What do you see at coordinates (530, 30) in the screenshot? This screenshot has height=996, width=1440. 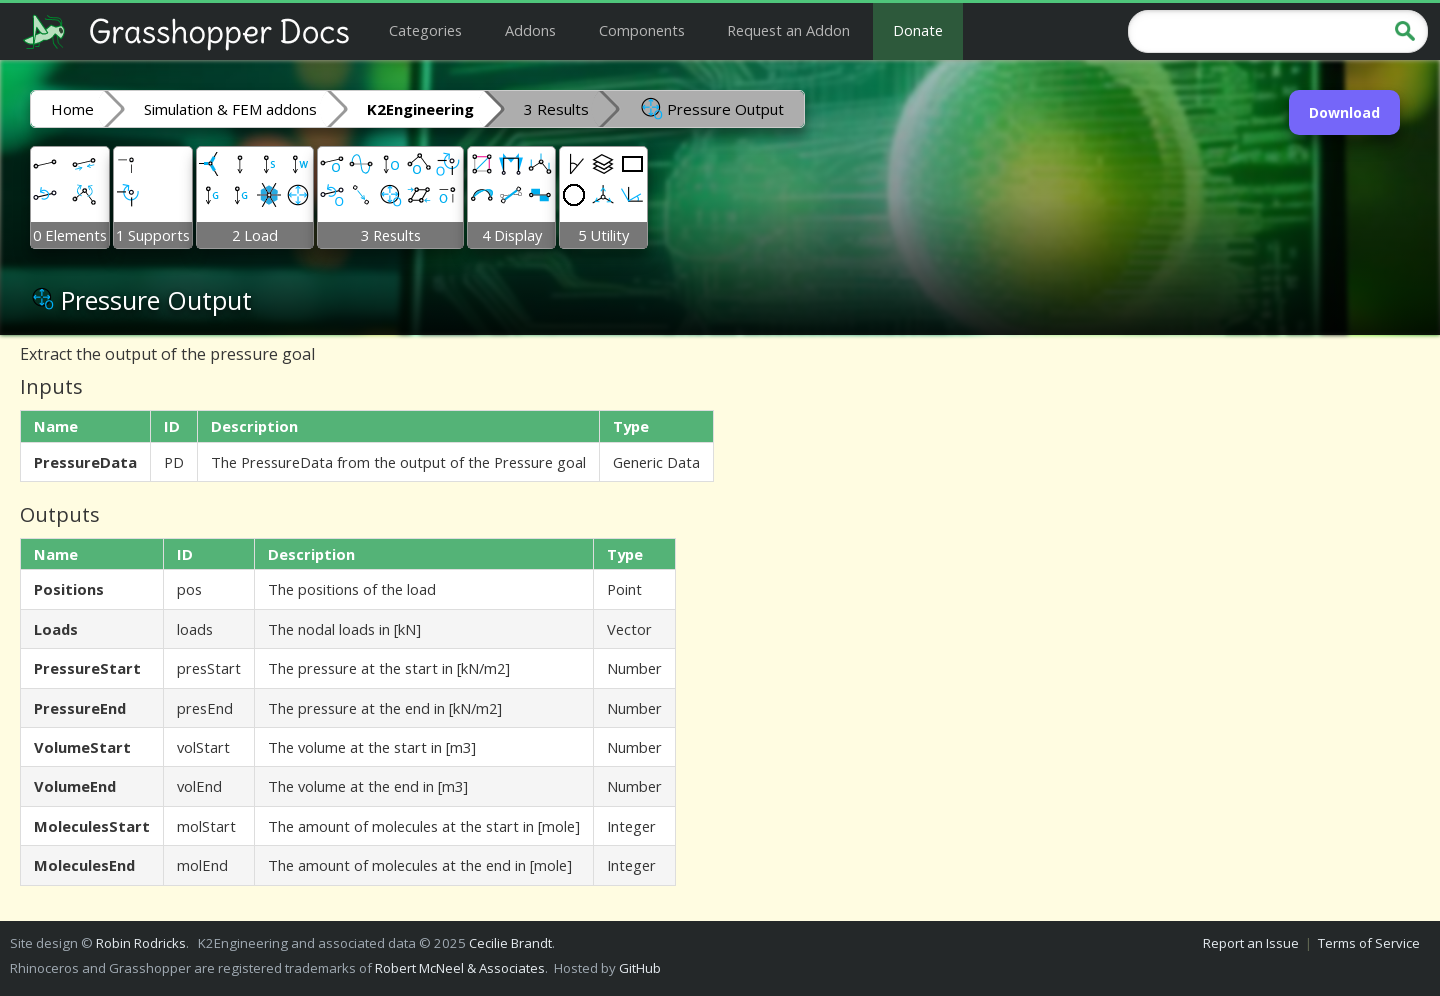 I see `Addons` at bounding box center [530, 30].